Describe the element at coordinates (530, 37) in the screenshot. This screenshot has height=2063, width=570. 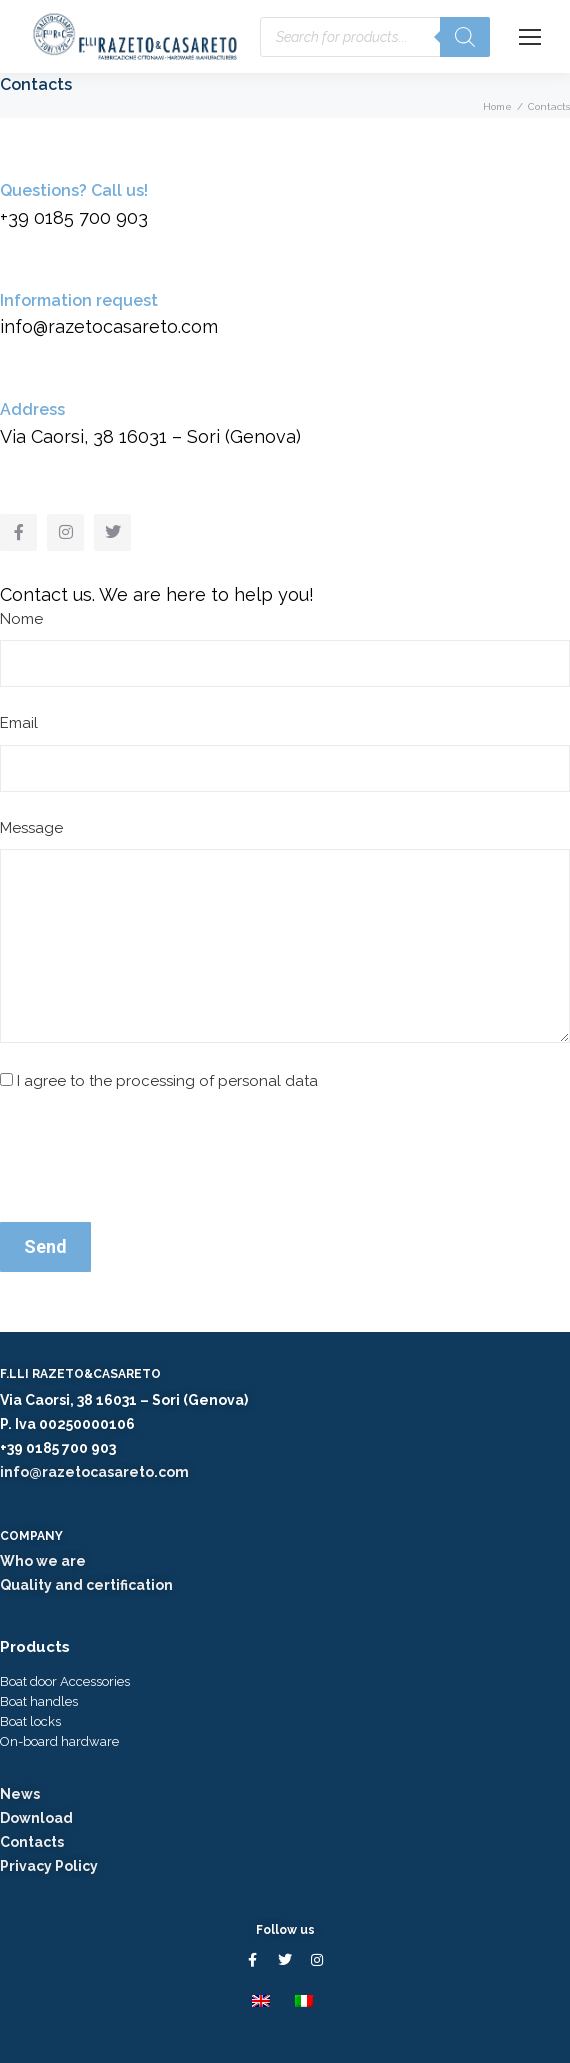
I see `[Mobile menu icon]` at that location.